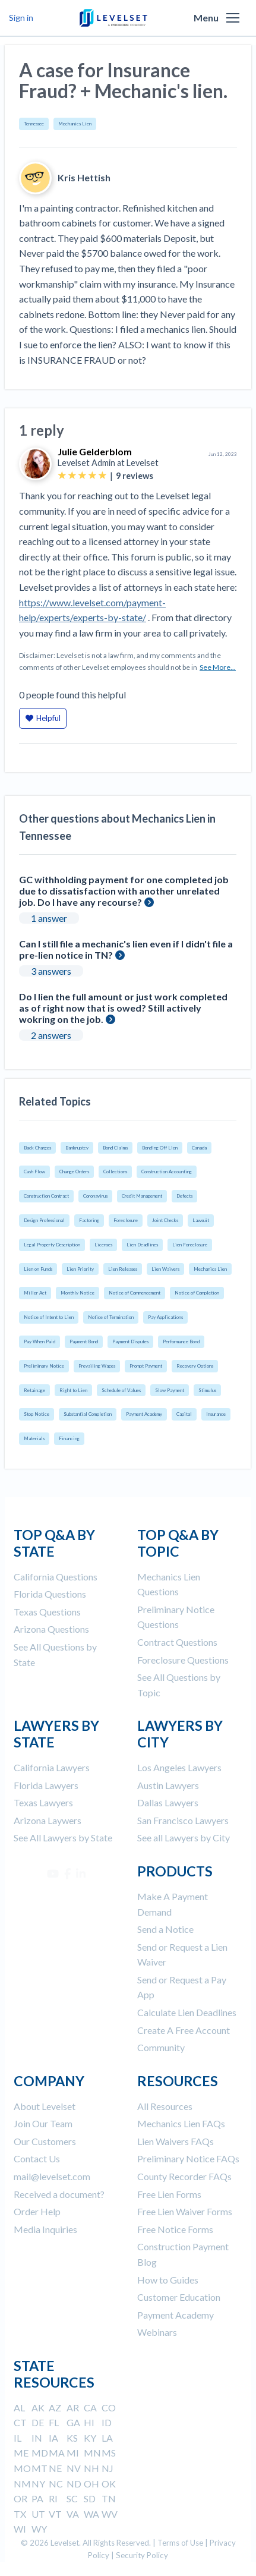  Describe the element at coordinates (165, 1269) in the screenshot. I see `Lien Waivers` at that location.